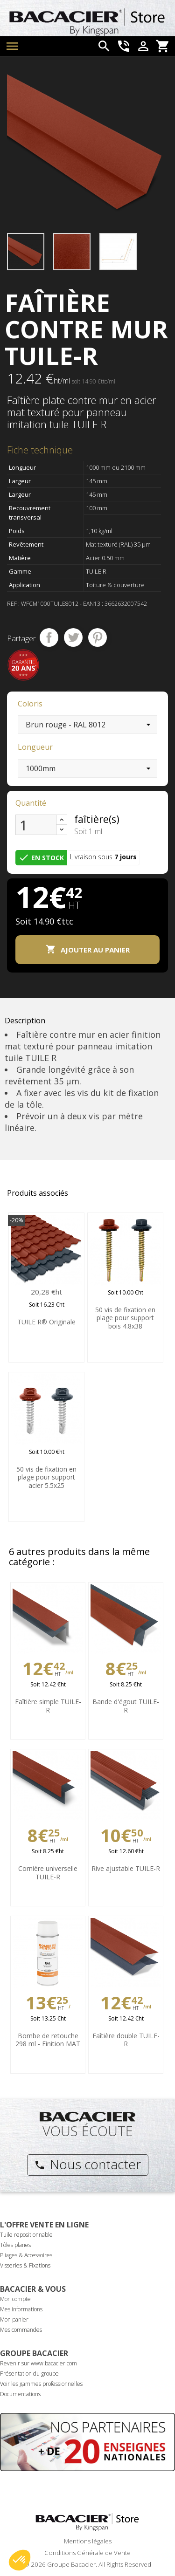 The height and width of the screenshot is (2576, 175). What do you see at coordinates (15, 2245) in the screenshot?
I see `Tôles planes` at bounding box center [15, 2245].